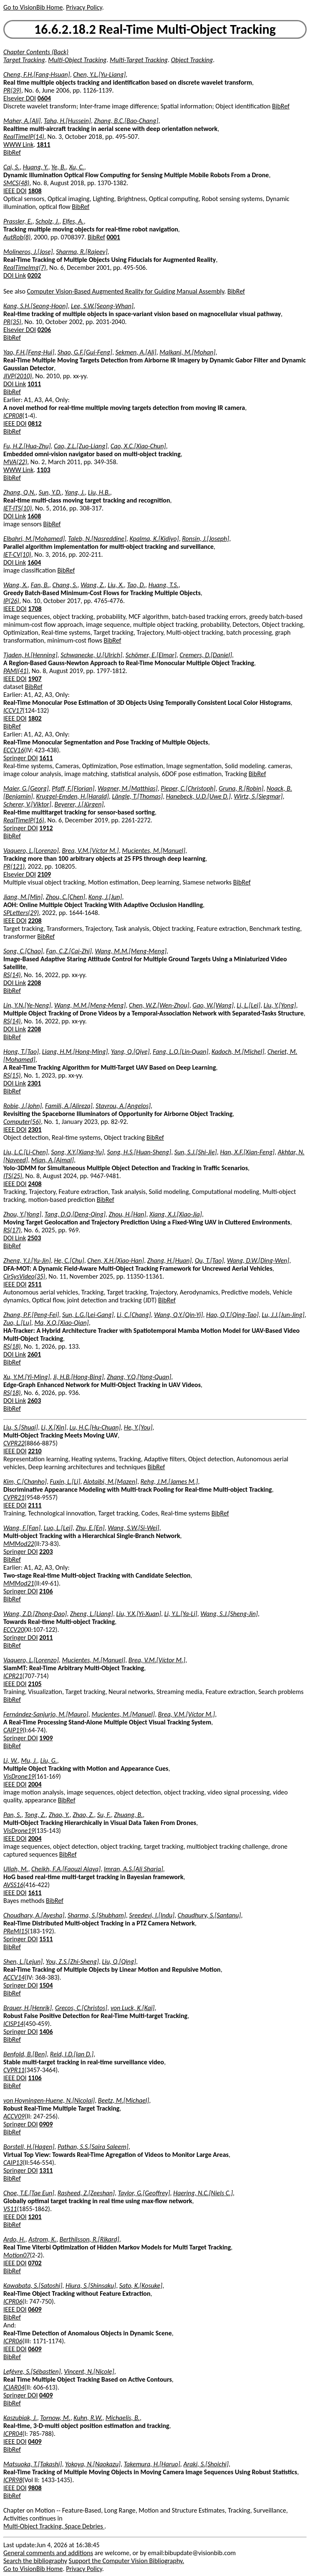  I want to click on Brauer, H.[Henrik], so click(27, 2008).